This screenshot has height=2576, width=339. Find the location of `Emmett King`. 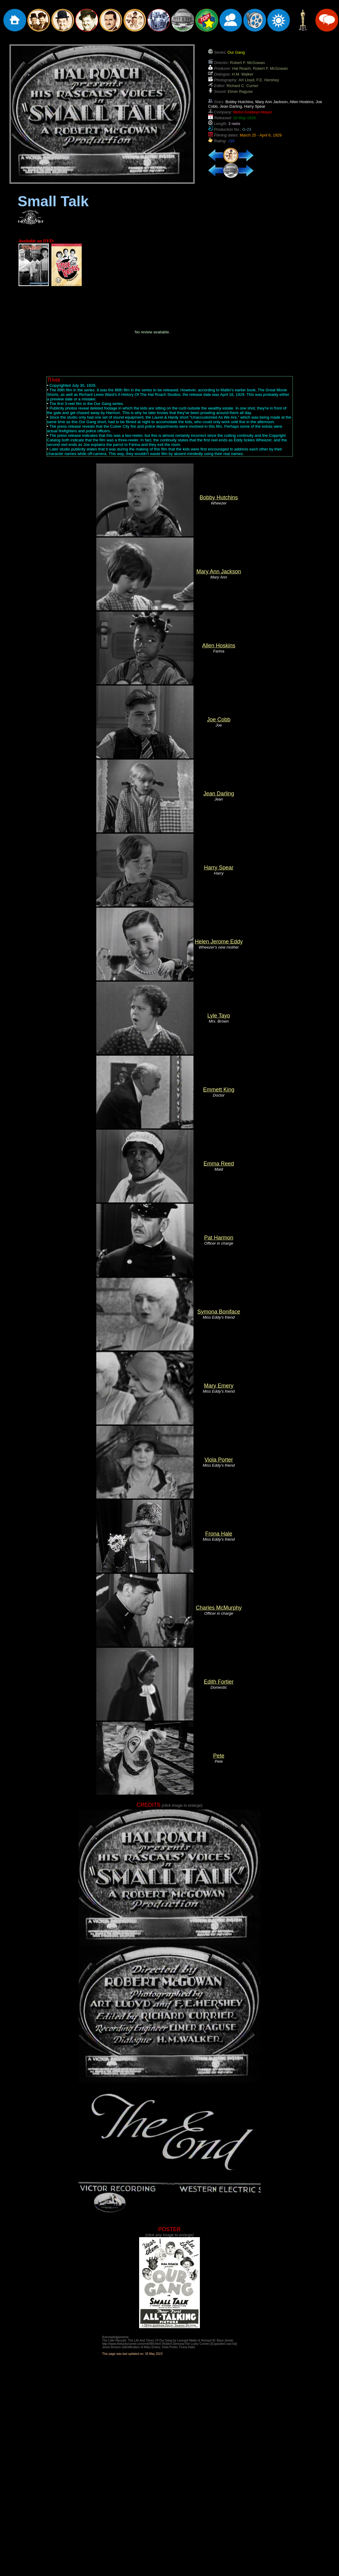

Emmett King is located at coordinates (218, 1090).